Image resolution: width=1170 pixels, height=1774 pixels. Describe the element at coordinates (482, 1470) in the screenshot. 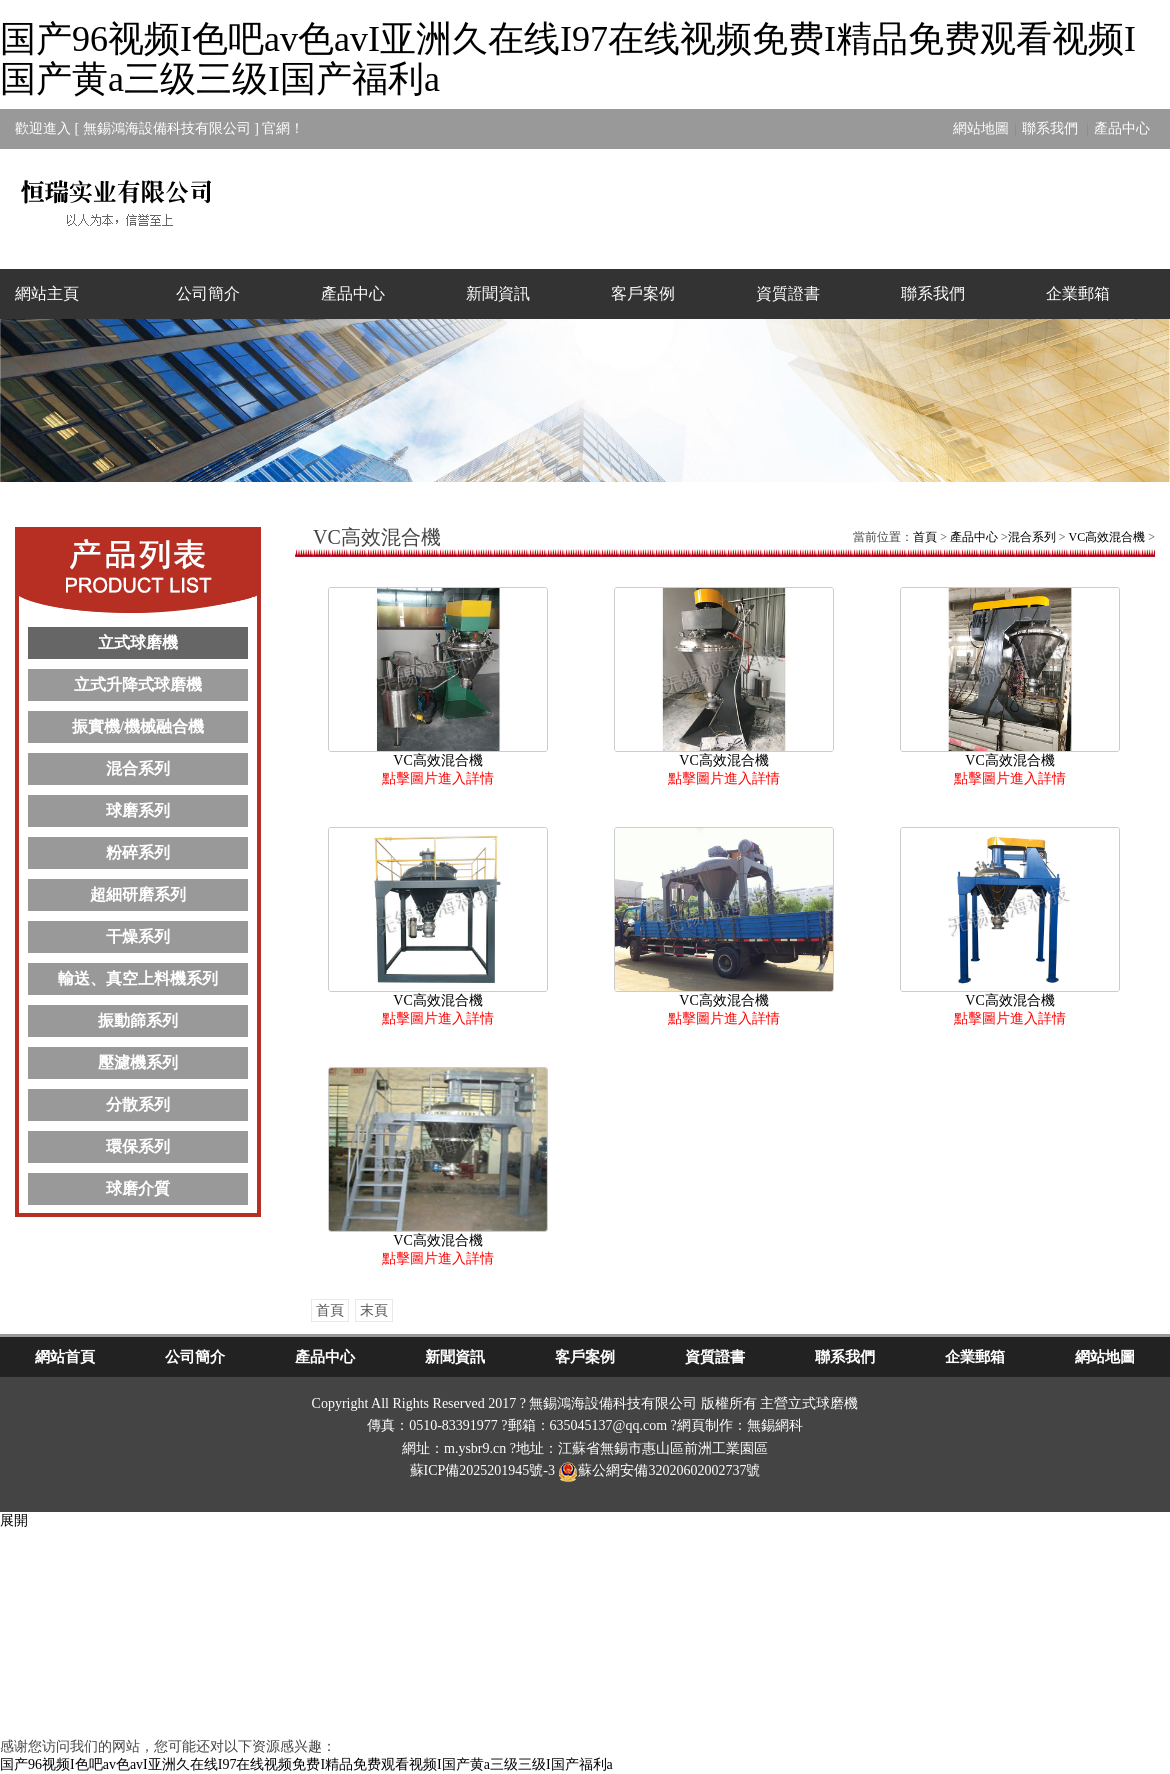

I see `蘇ICP備2025201945號-3` at that location.